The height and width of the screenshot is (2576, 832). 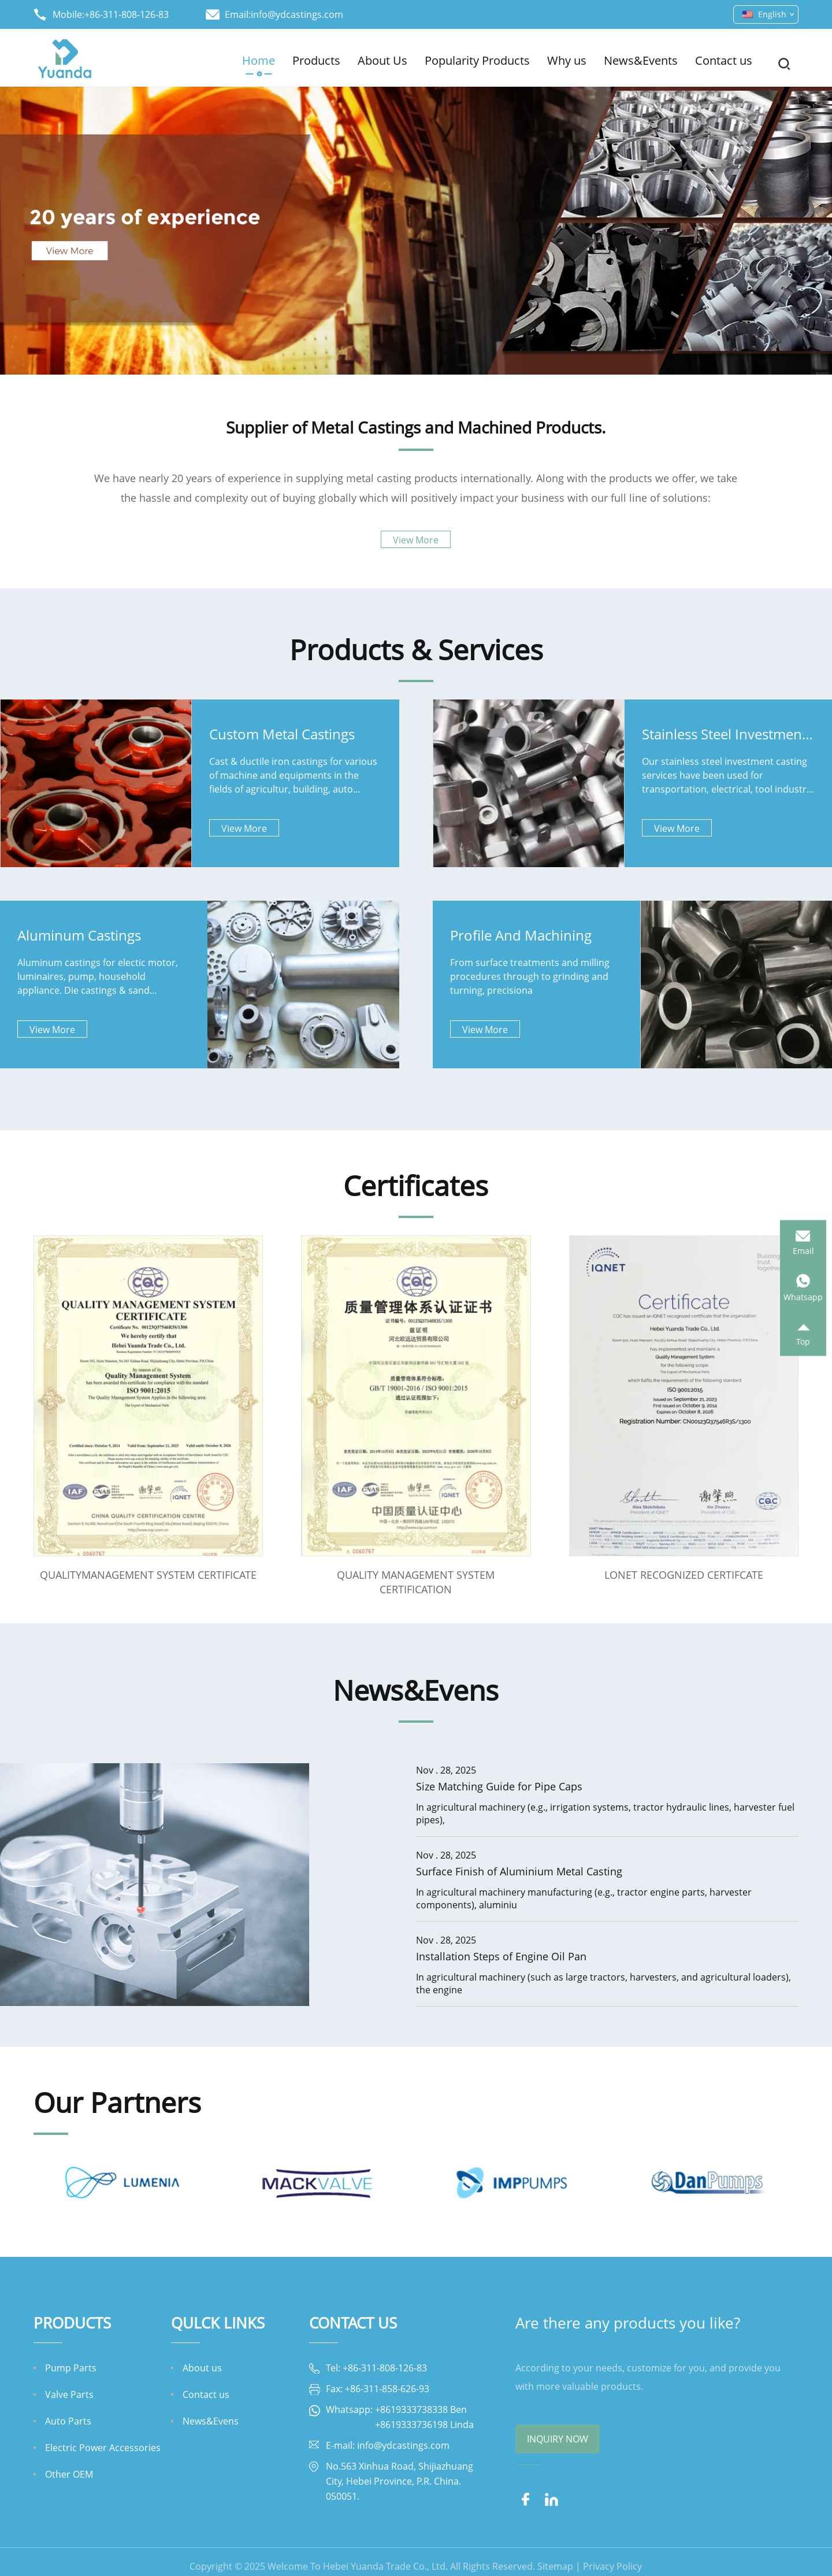 I want to click on From surface treatments and milling procedures through to grinding and turning, precisiona, so click(x=530, y=976).